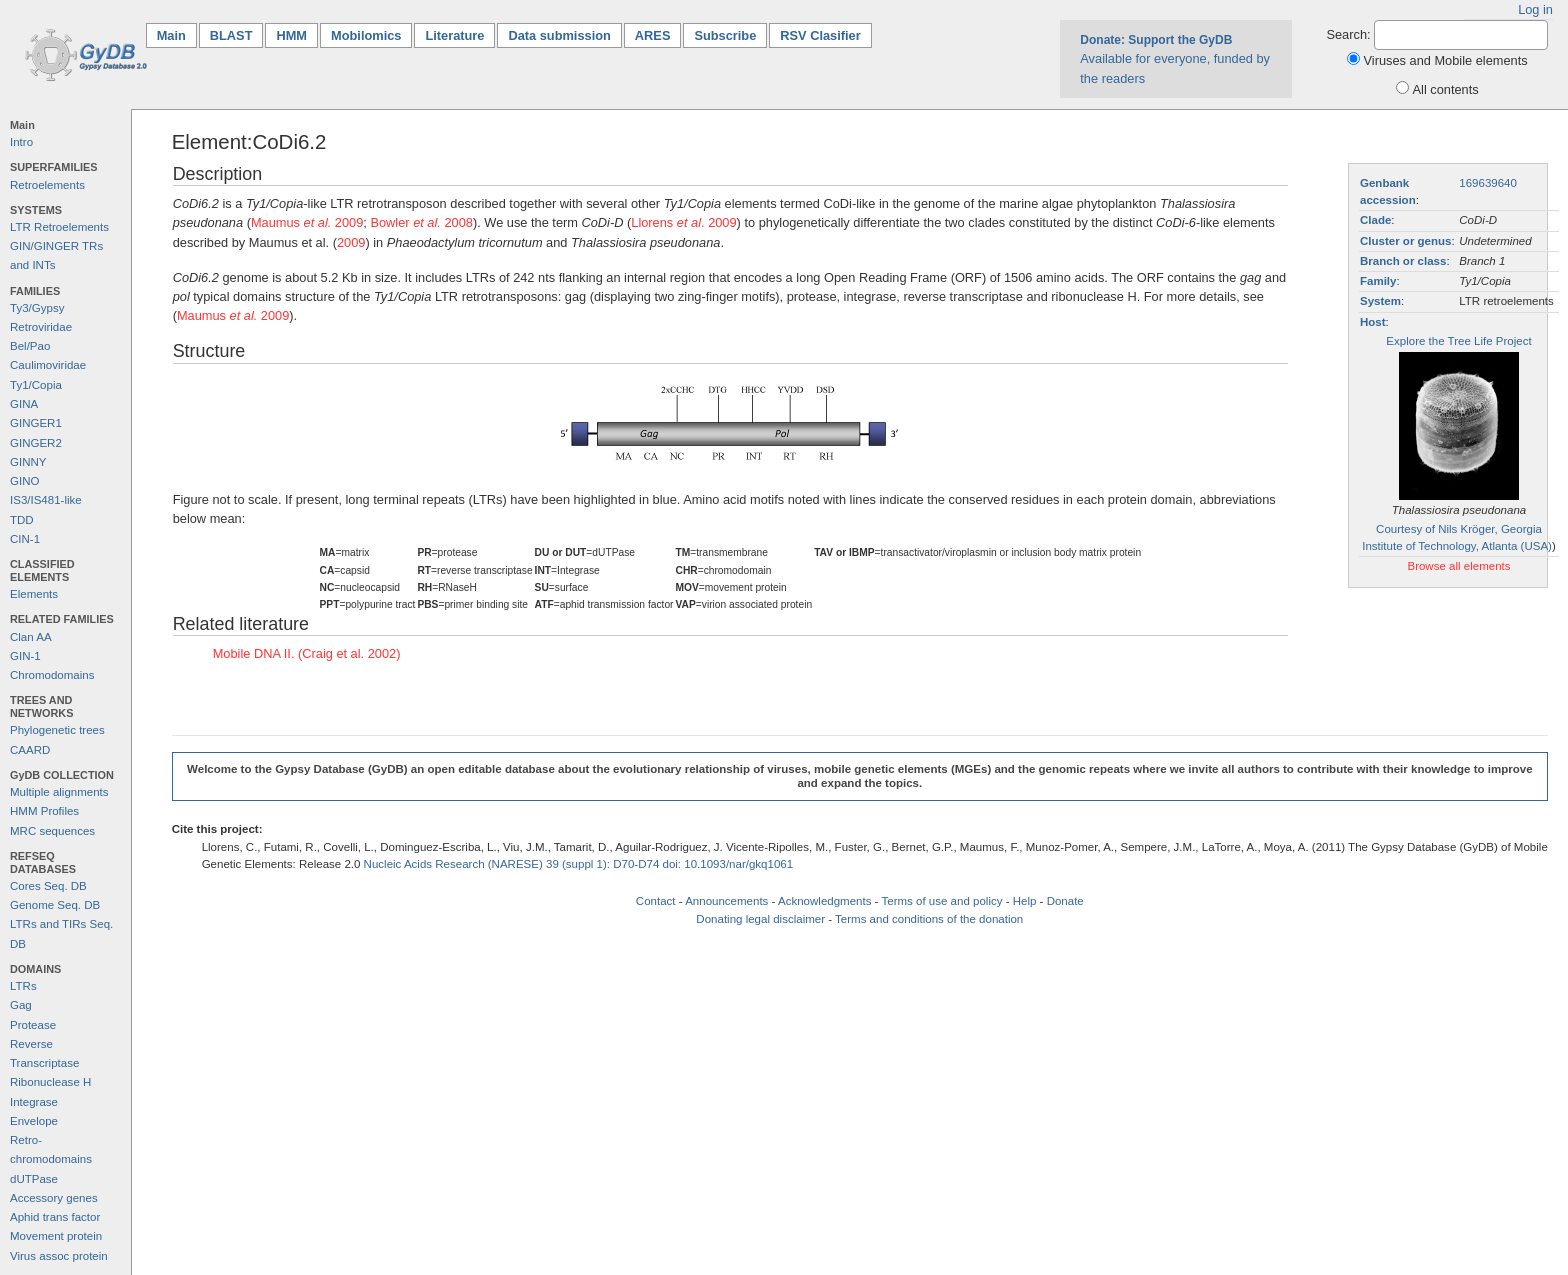 Image resolution: width=1568 pixels, height=1275 pixels. I want to click on 2009, so click(351, 242).